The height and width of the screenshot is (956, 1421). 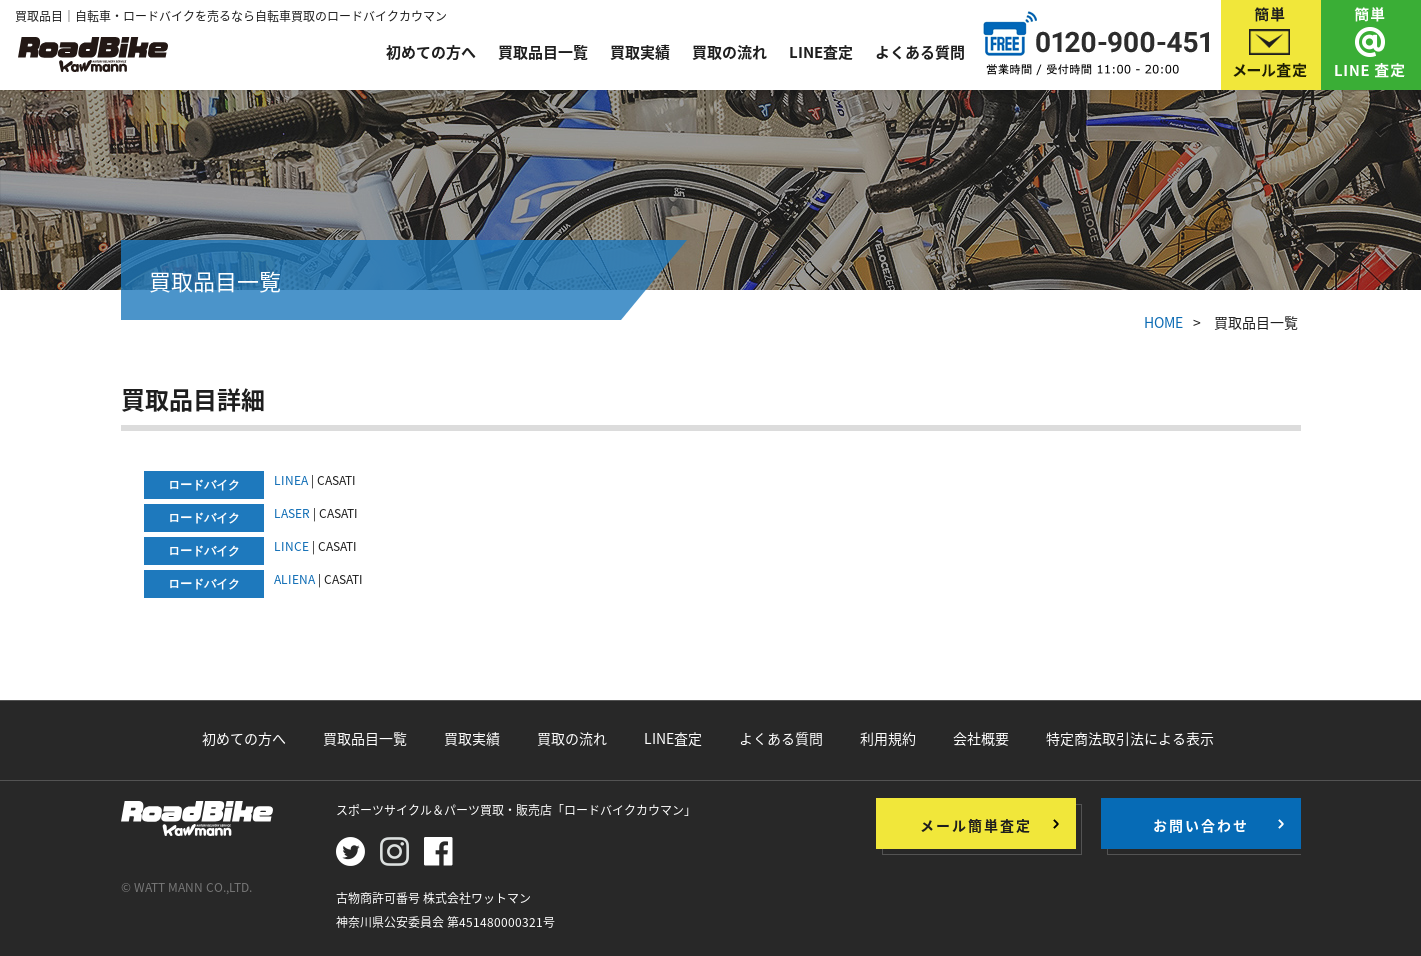 What do you see at coordinates (821, 52) in the screenshot?
I see `LINE査定` at bounding box center [821, 52].